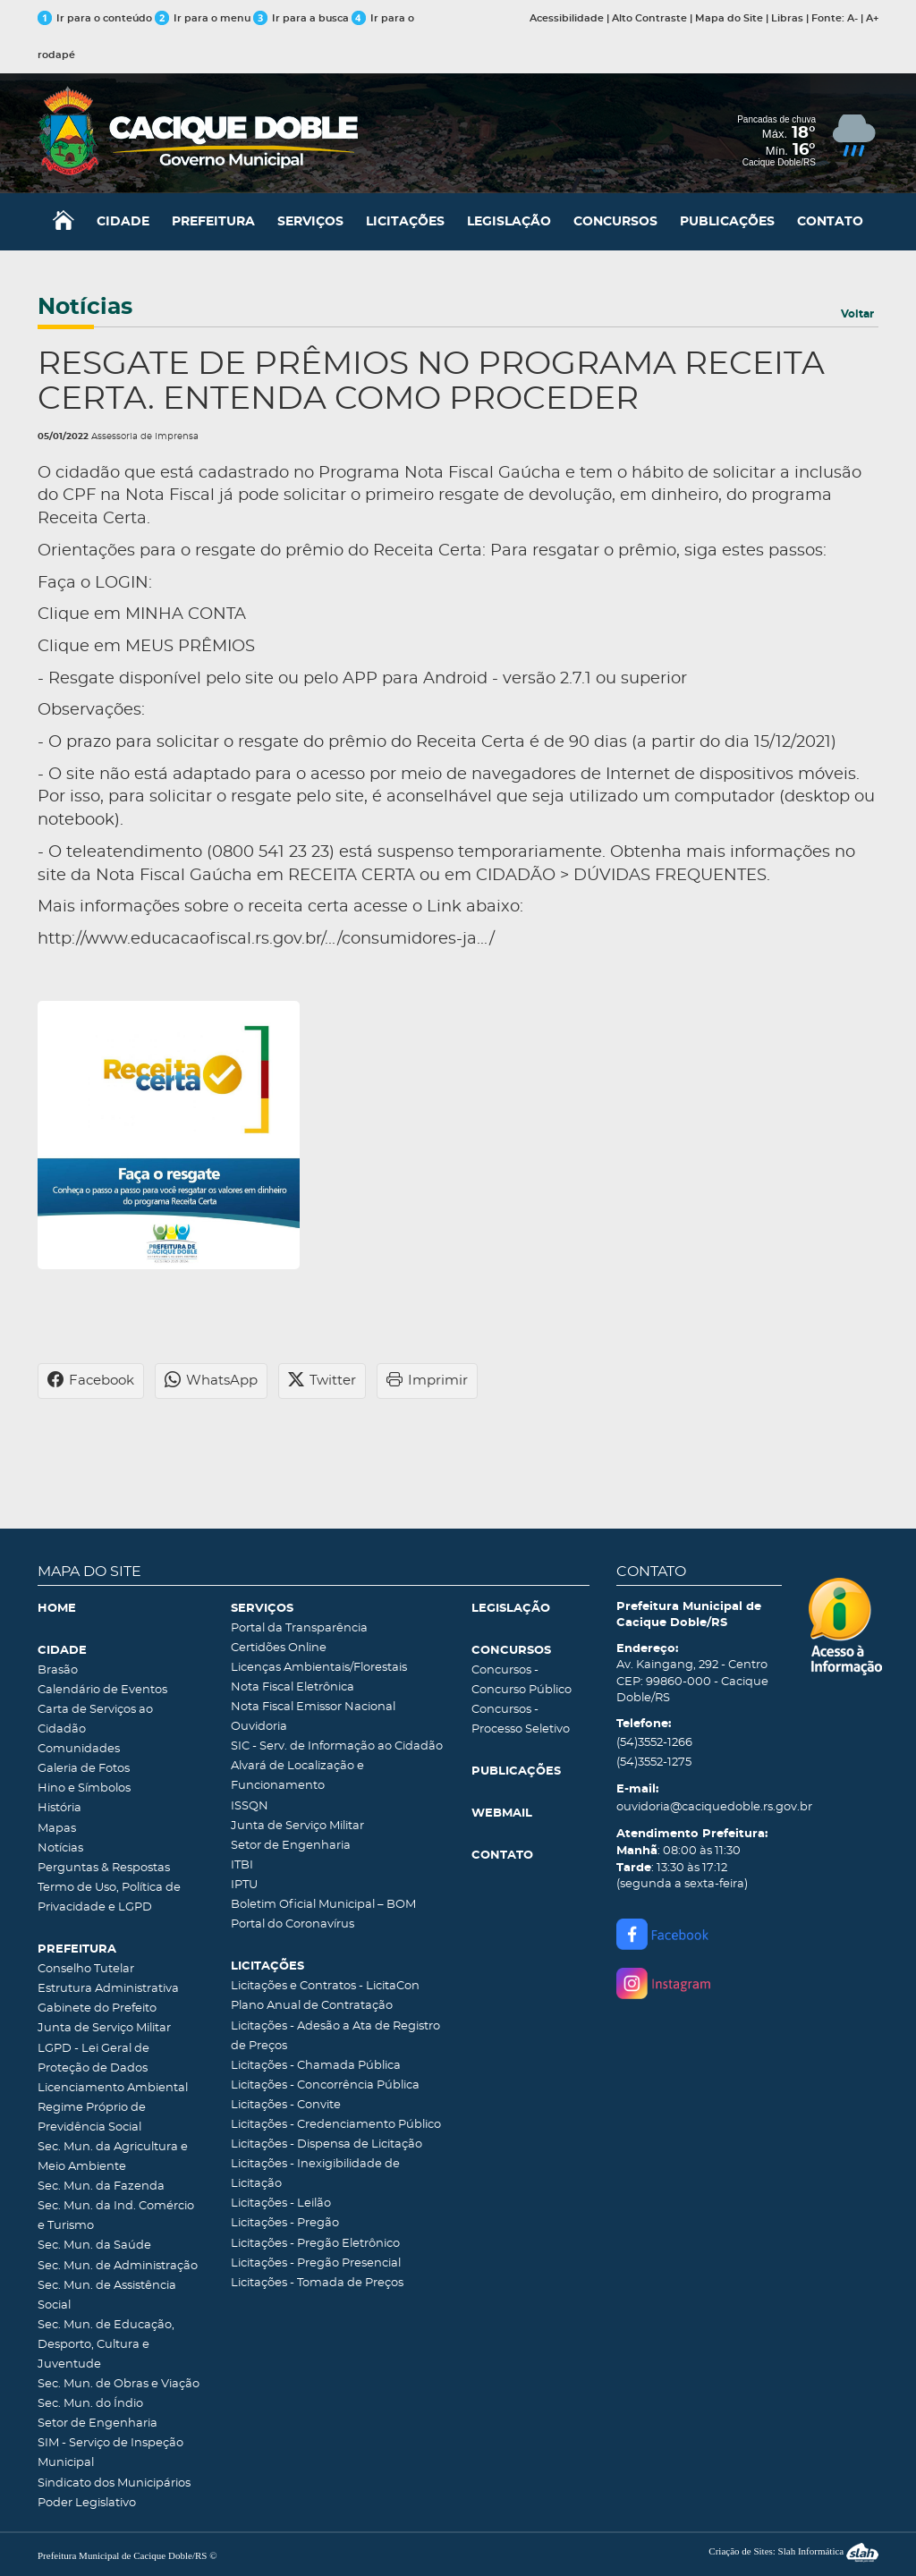 This screenshot has height=2576, width=916. Describe the element at coordinates (521, 1680) in the screenshot. I see `Concursos - Concurso Público` at that location.